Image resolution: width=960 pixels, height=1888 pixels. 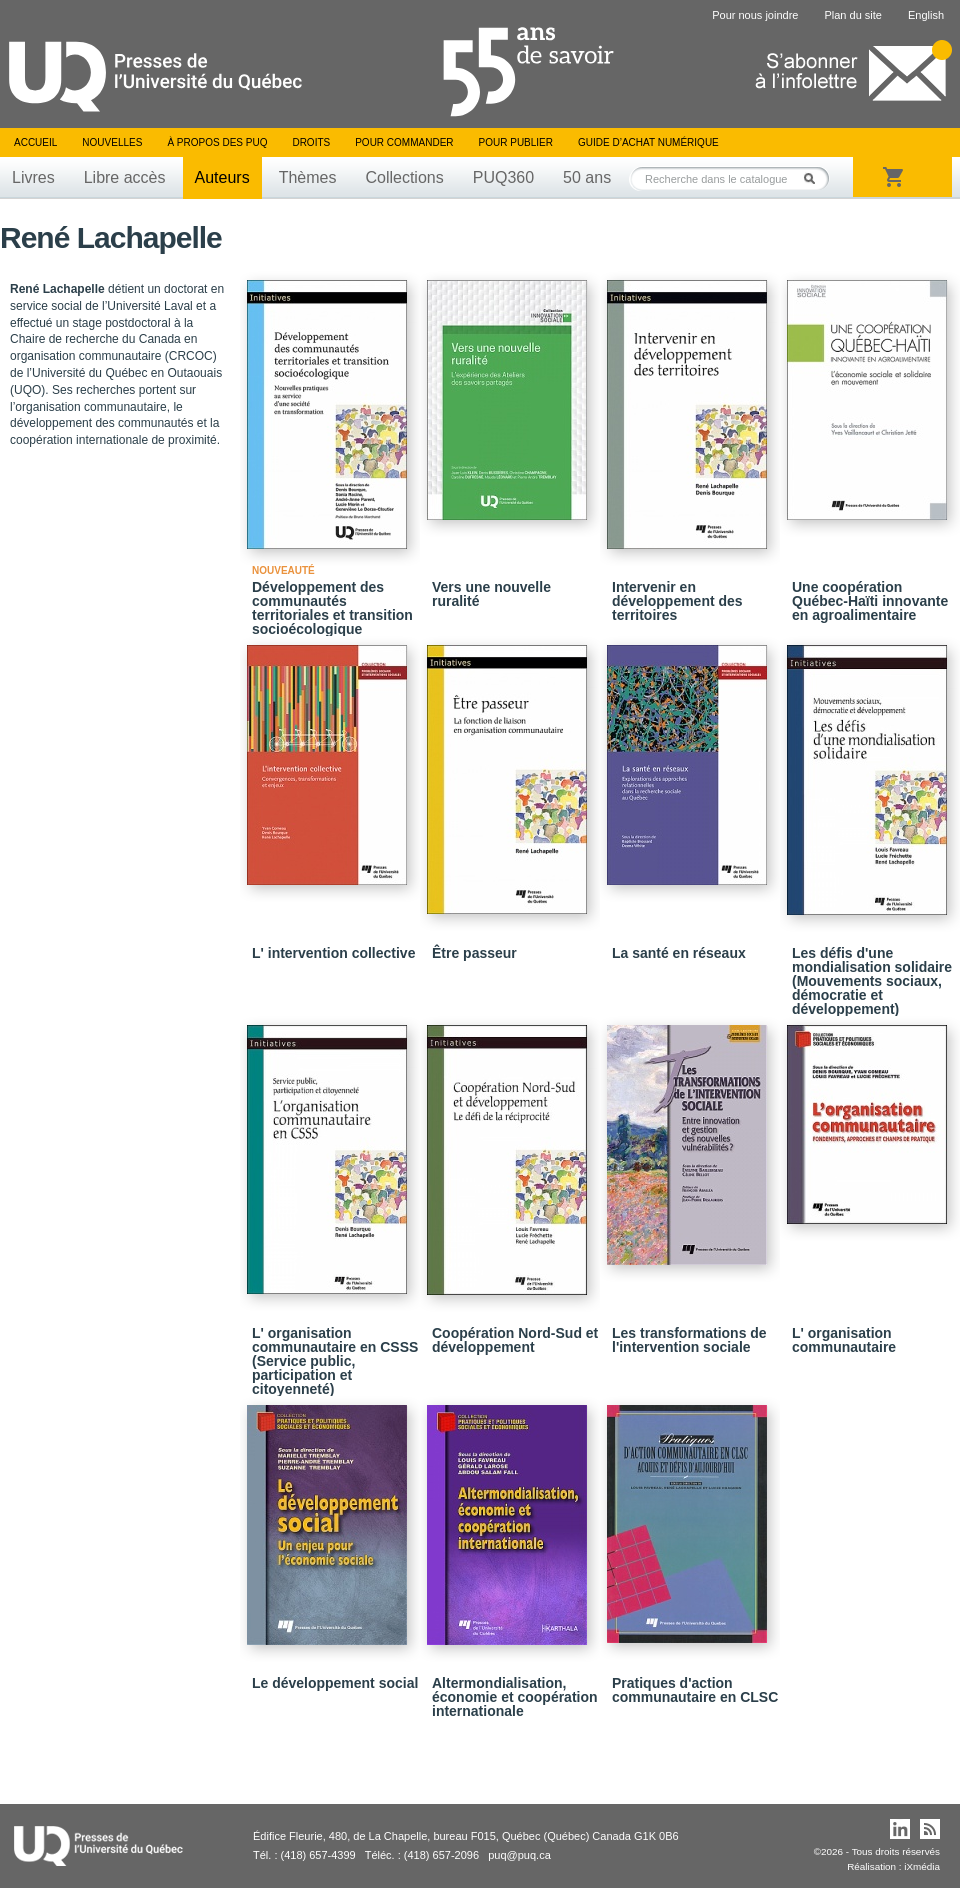 What do you see at coordinates (404, 142) in the screenshot?
I see `Pour commander` at bounding box center [404, 142].